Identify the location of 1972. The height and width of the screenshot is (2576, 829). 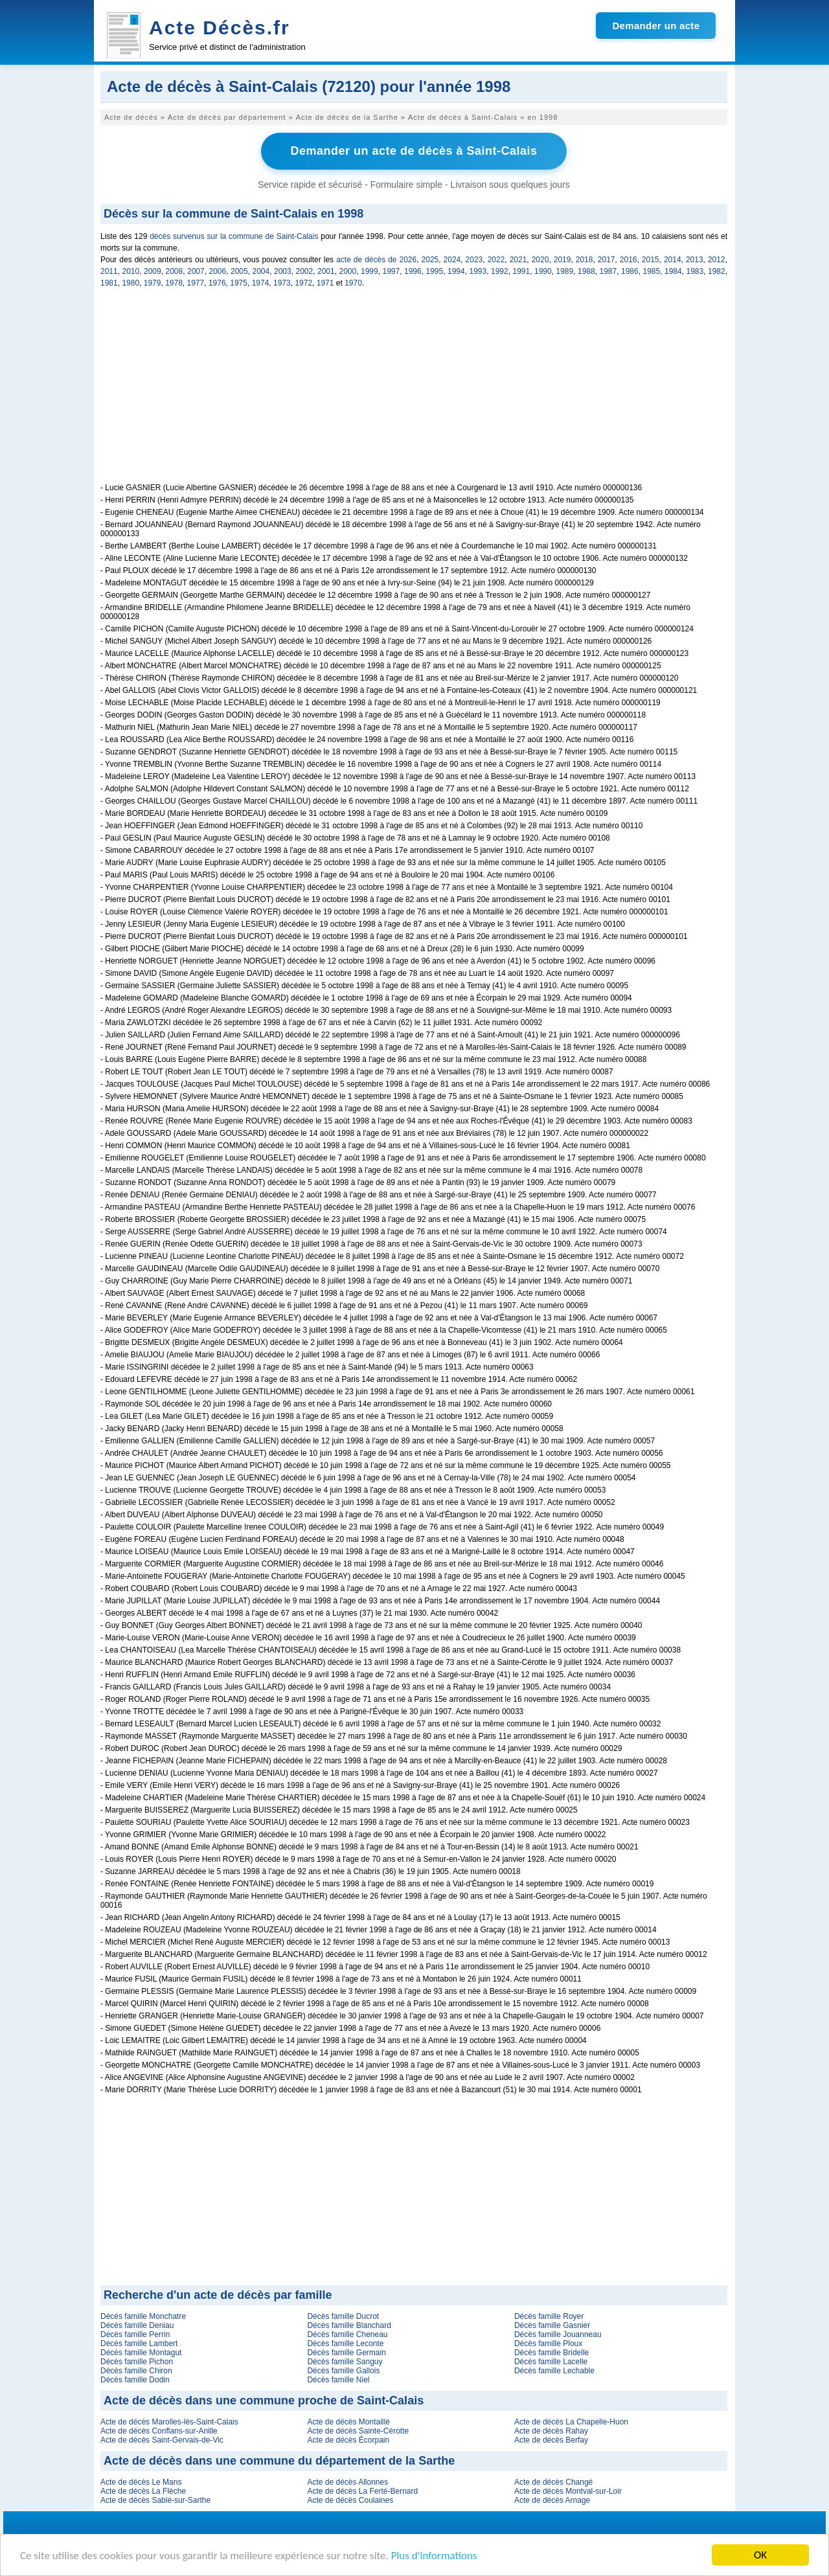
(303, 283).